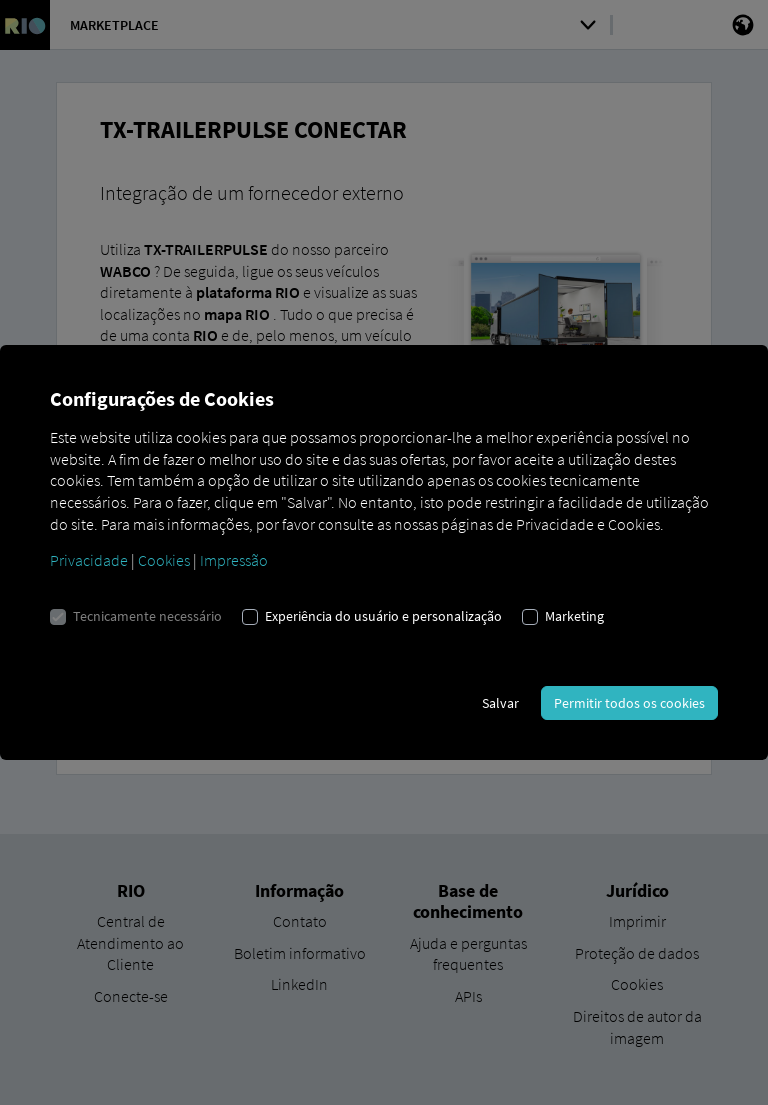 The image size is (768, 1105). I want to click on Cookies, so click(164, 560).